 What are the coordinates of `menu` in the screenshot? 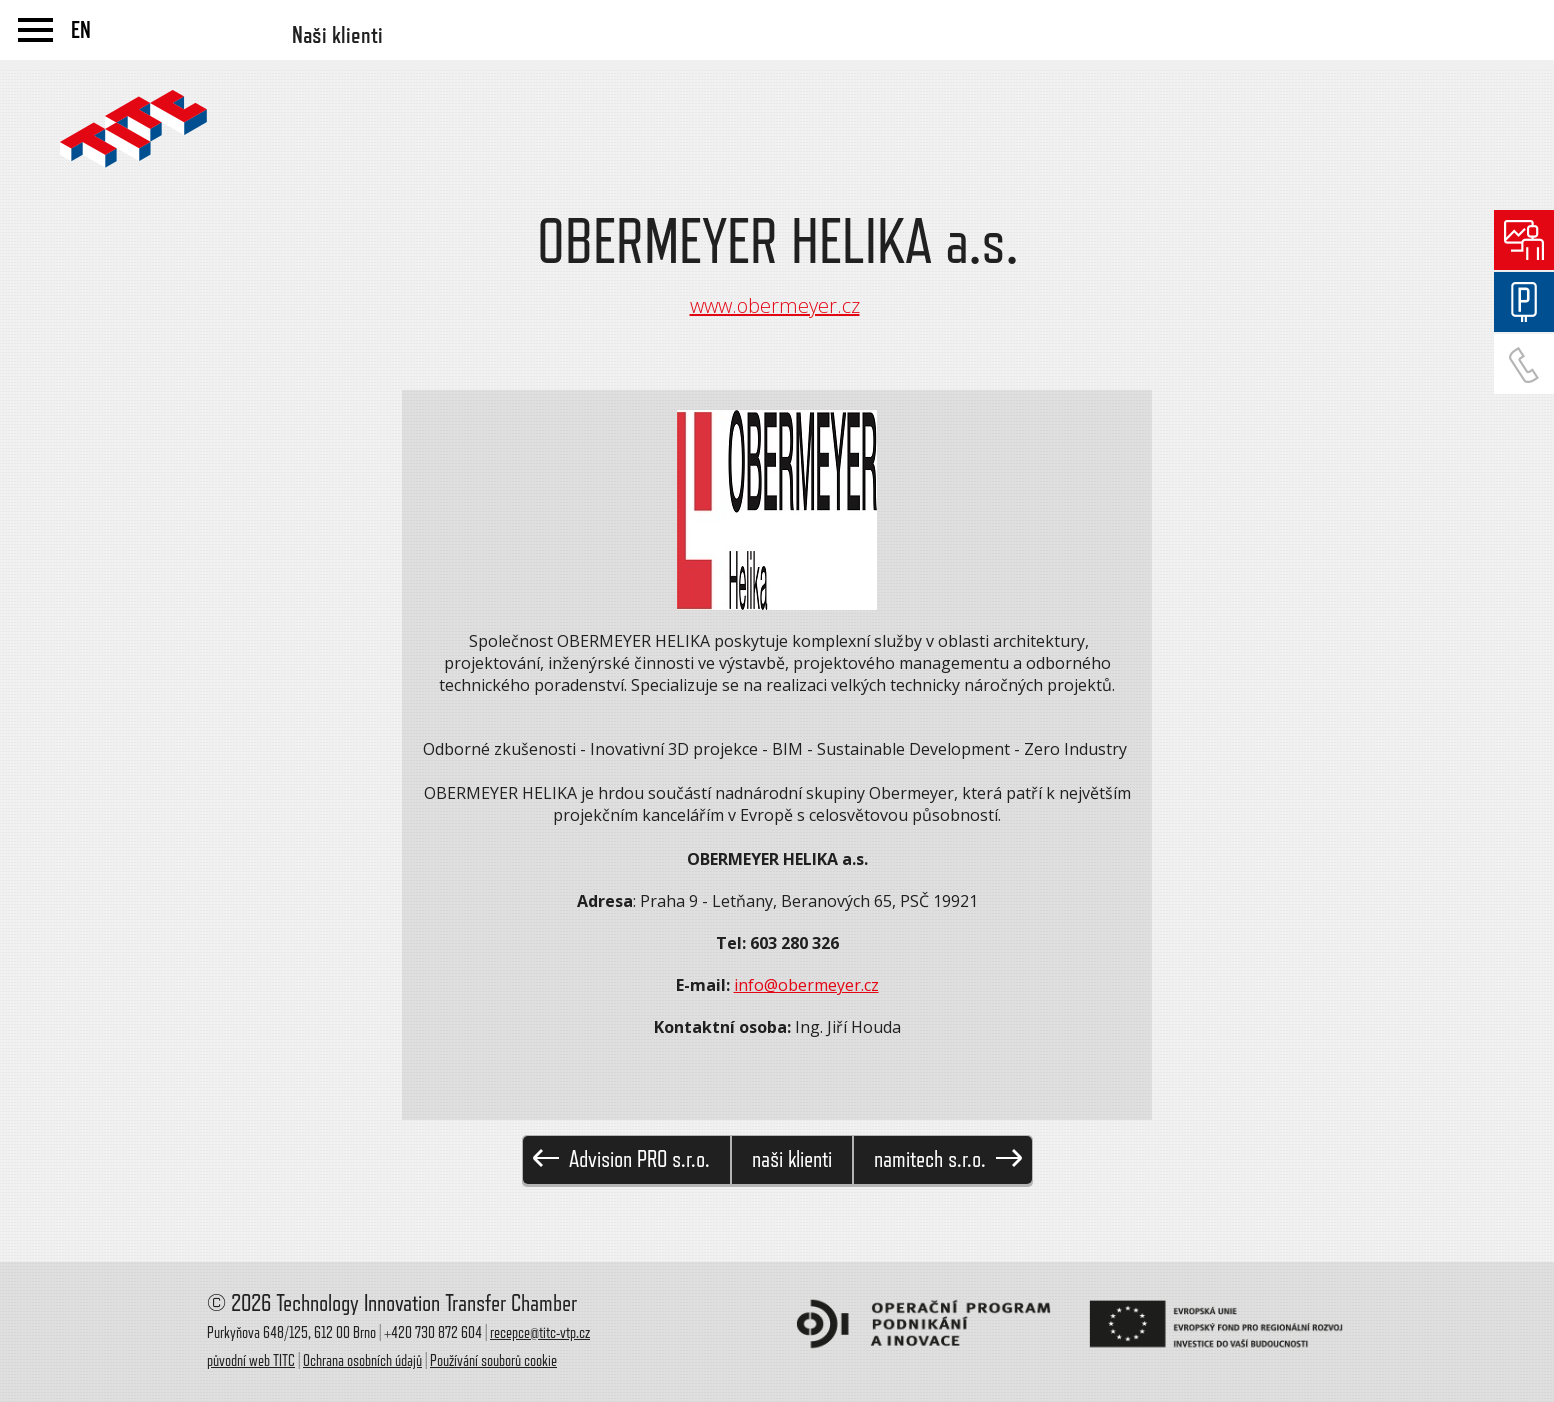 It's located at (35, 30).